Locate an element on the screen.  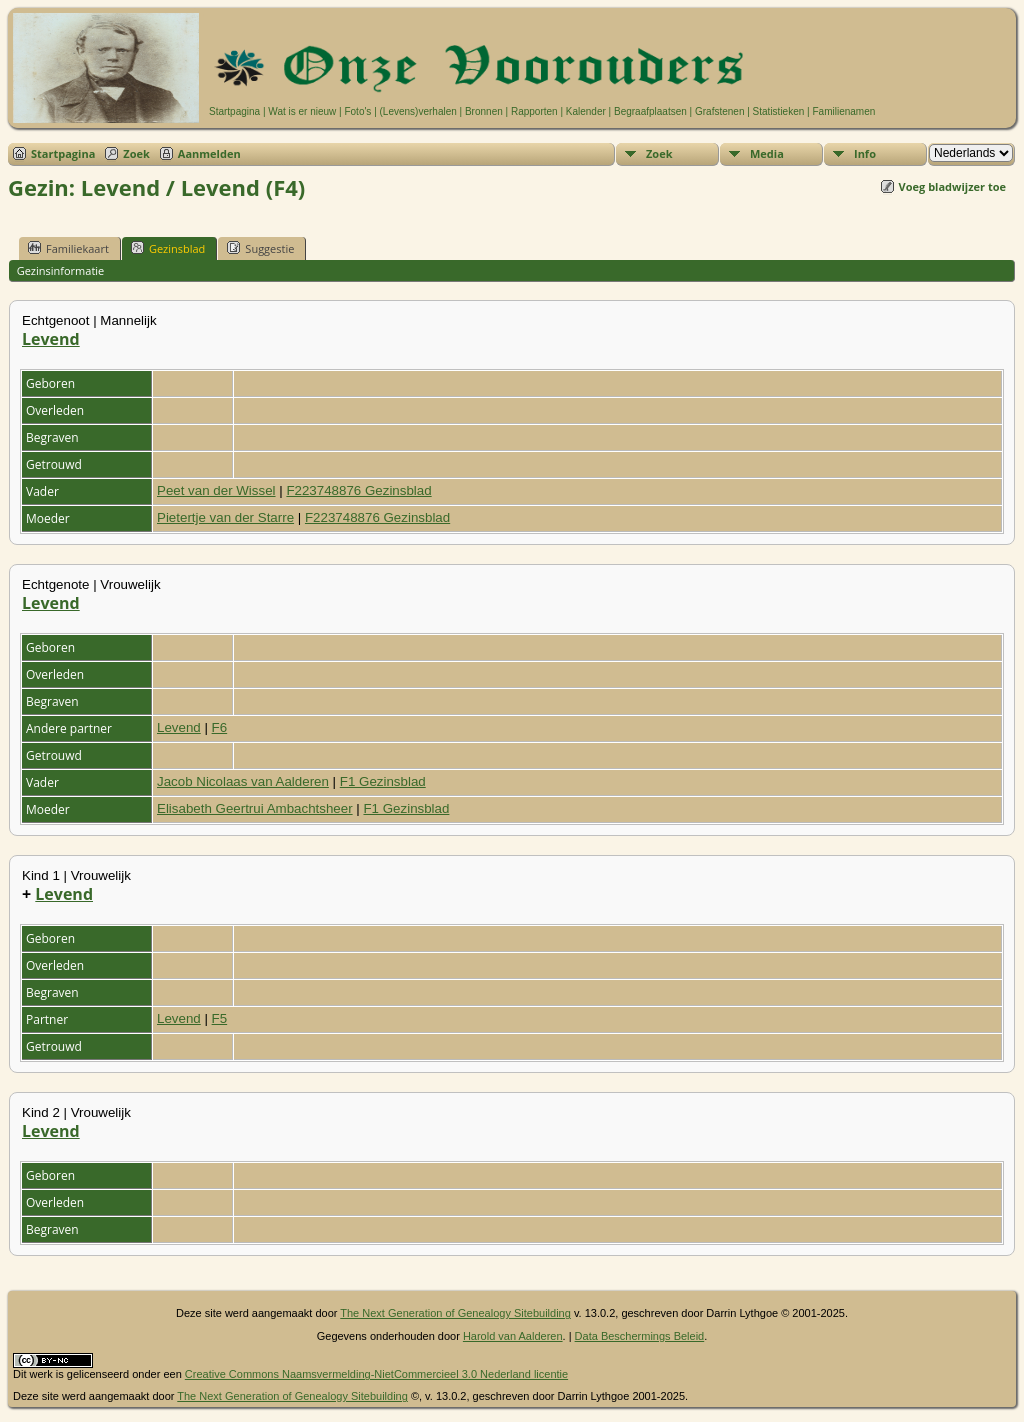
The Next Generation of Genealogy Sitebuilding is located at coordinates (455, 1313).